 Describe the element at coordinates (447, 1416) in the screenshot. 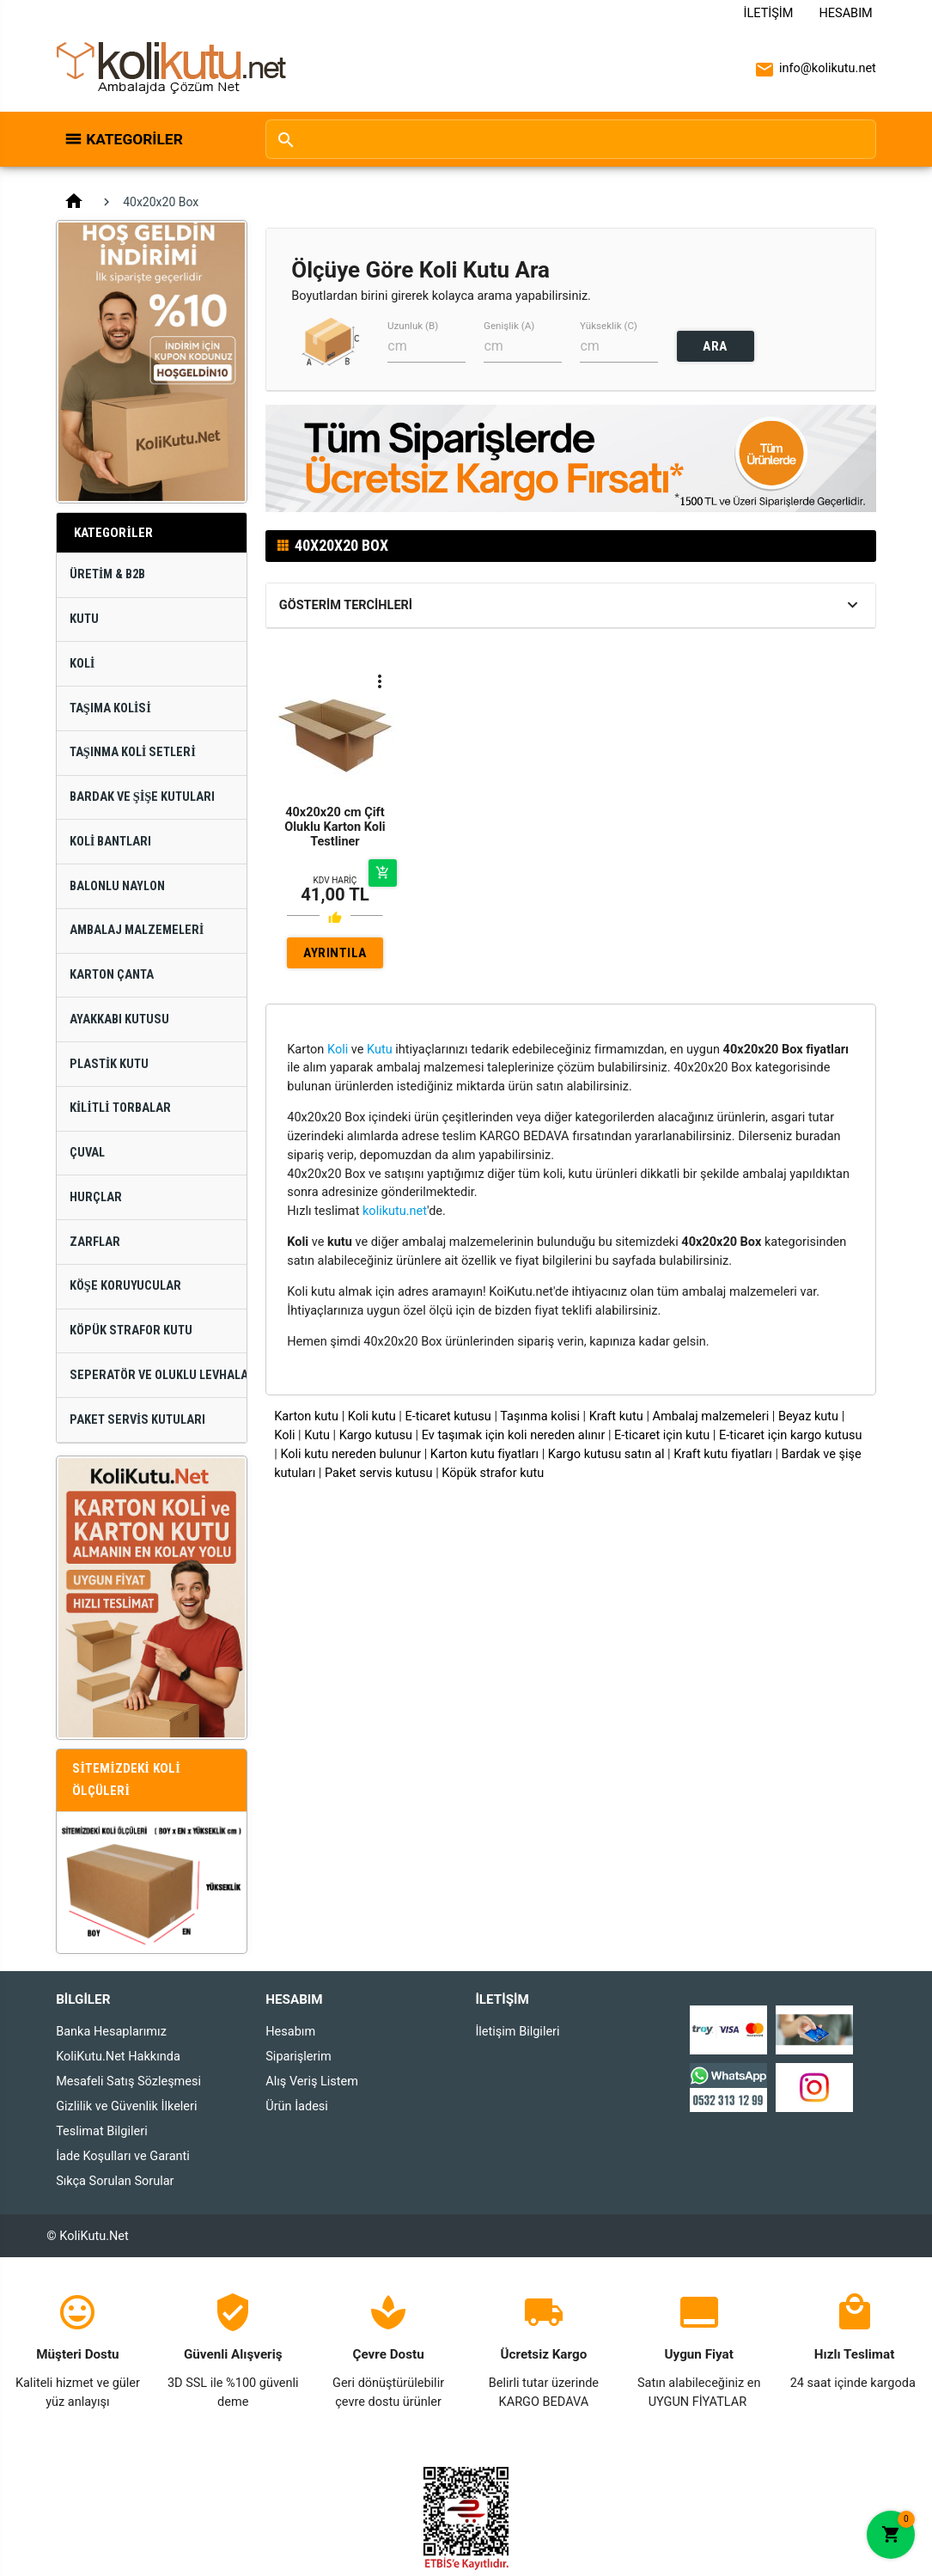

I see `E-ticaret kutusu` at that location.